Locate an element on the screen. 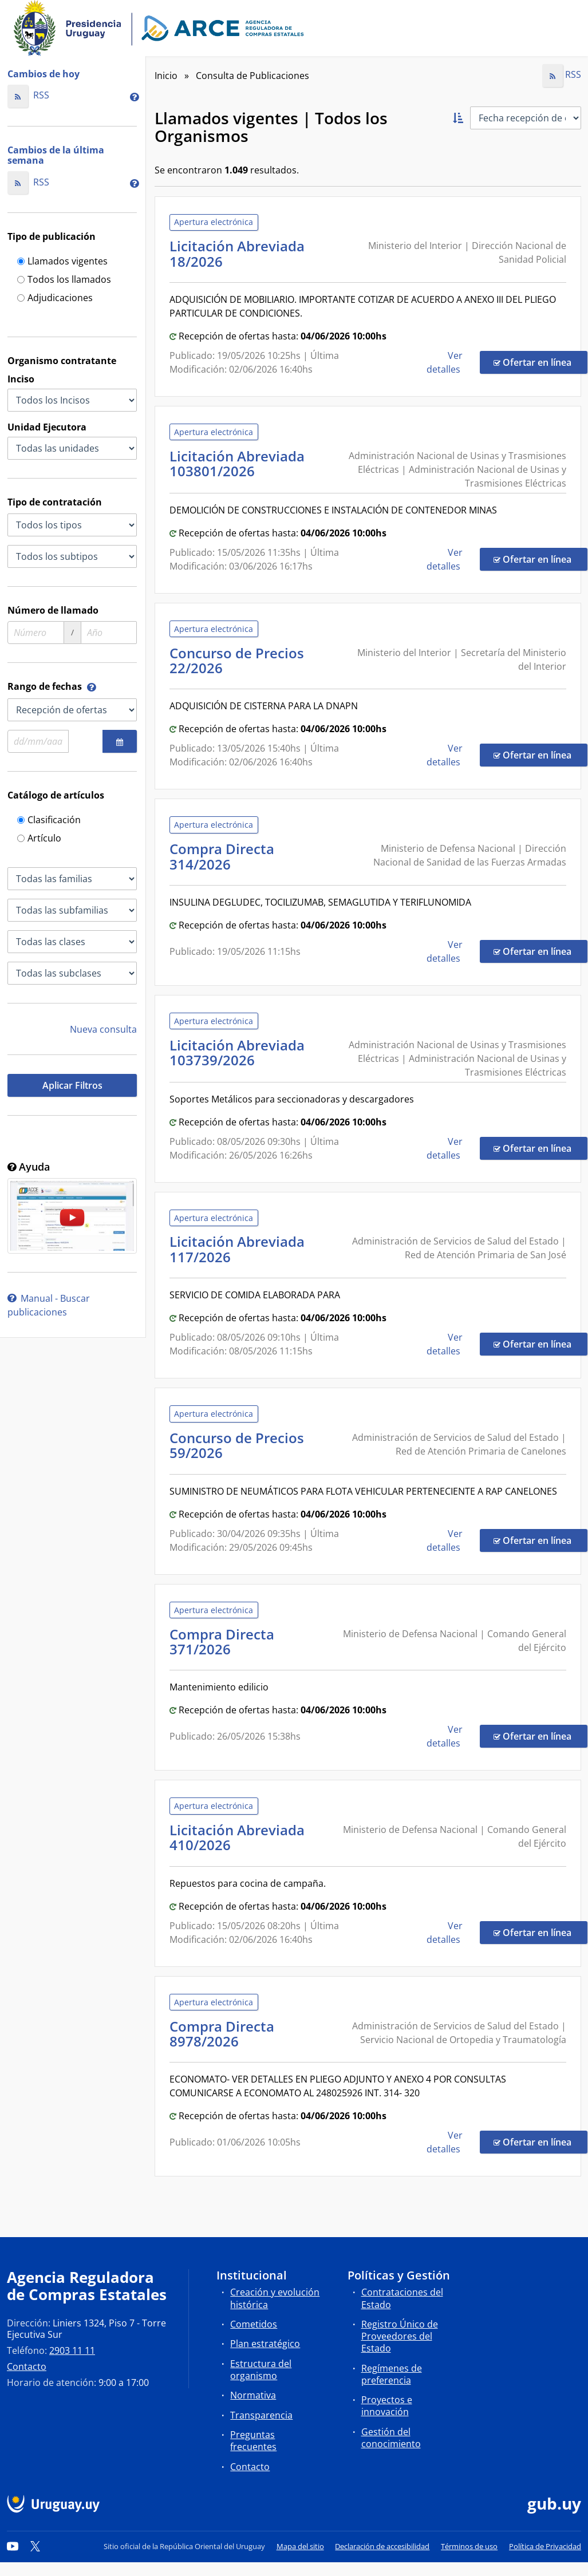 Image resolution: width=588 pixels, height=2576 pixels. Licitación Abreviada 18/2026 is located at coordinates (237, 253).